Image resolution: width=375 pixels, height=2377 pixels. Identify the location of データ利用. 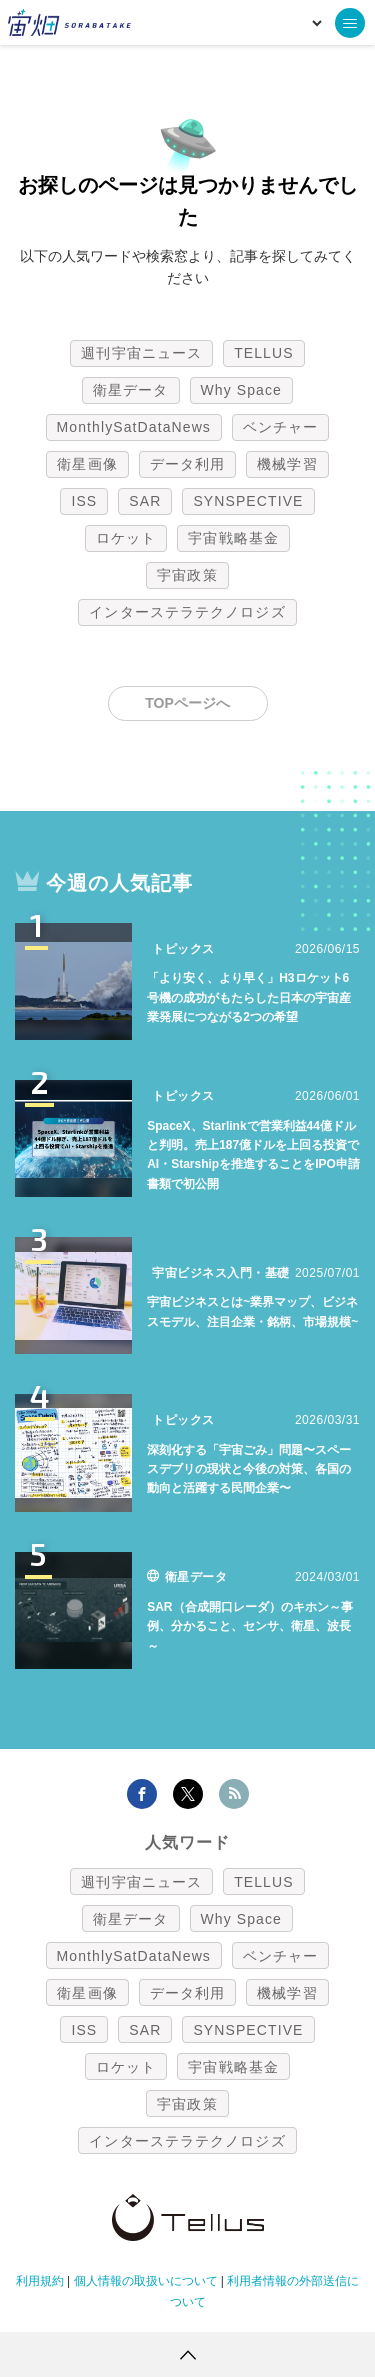
(188, 464).